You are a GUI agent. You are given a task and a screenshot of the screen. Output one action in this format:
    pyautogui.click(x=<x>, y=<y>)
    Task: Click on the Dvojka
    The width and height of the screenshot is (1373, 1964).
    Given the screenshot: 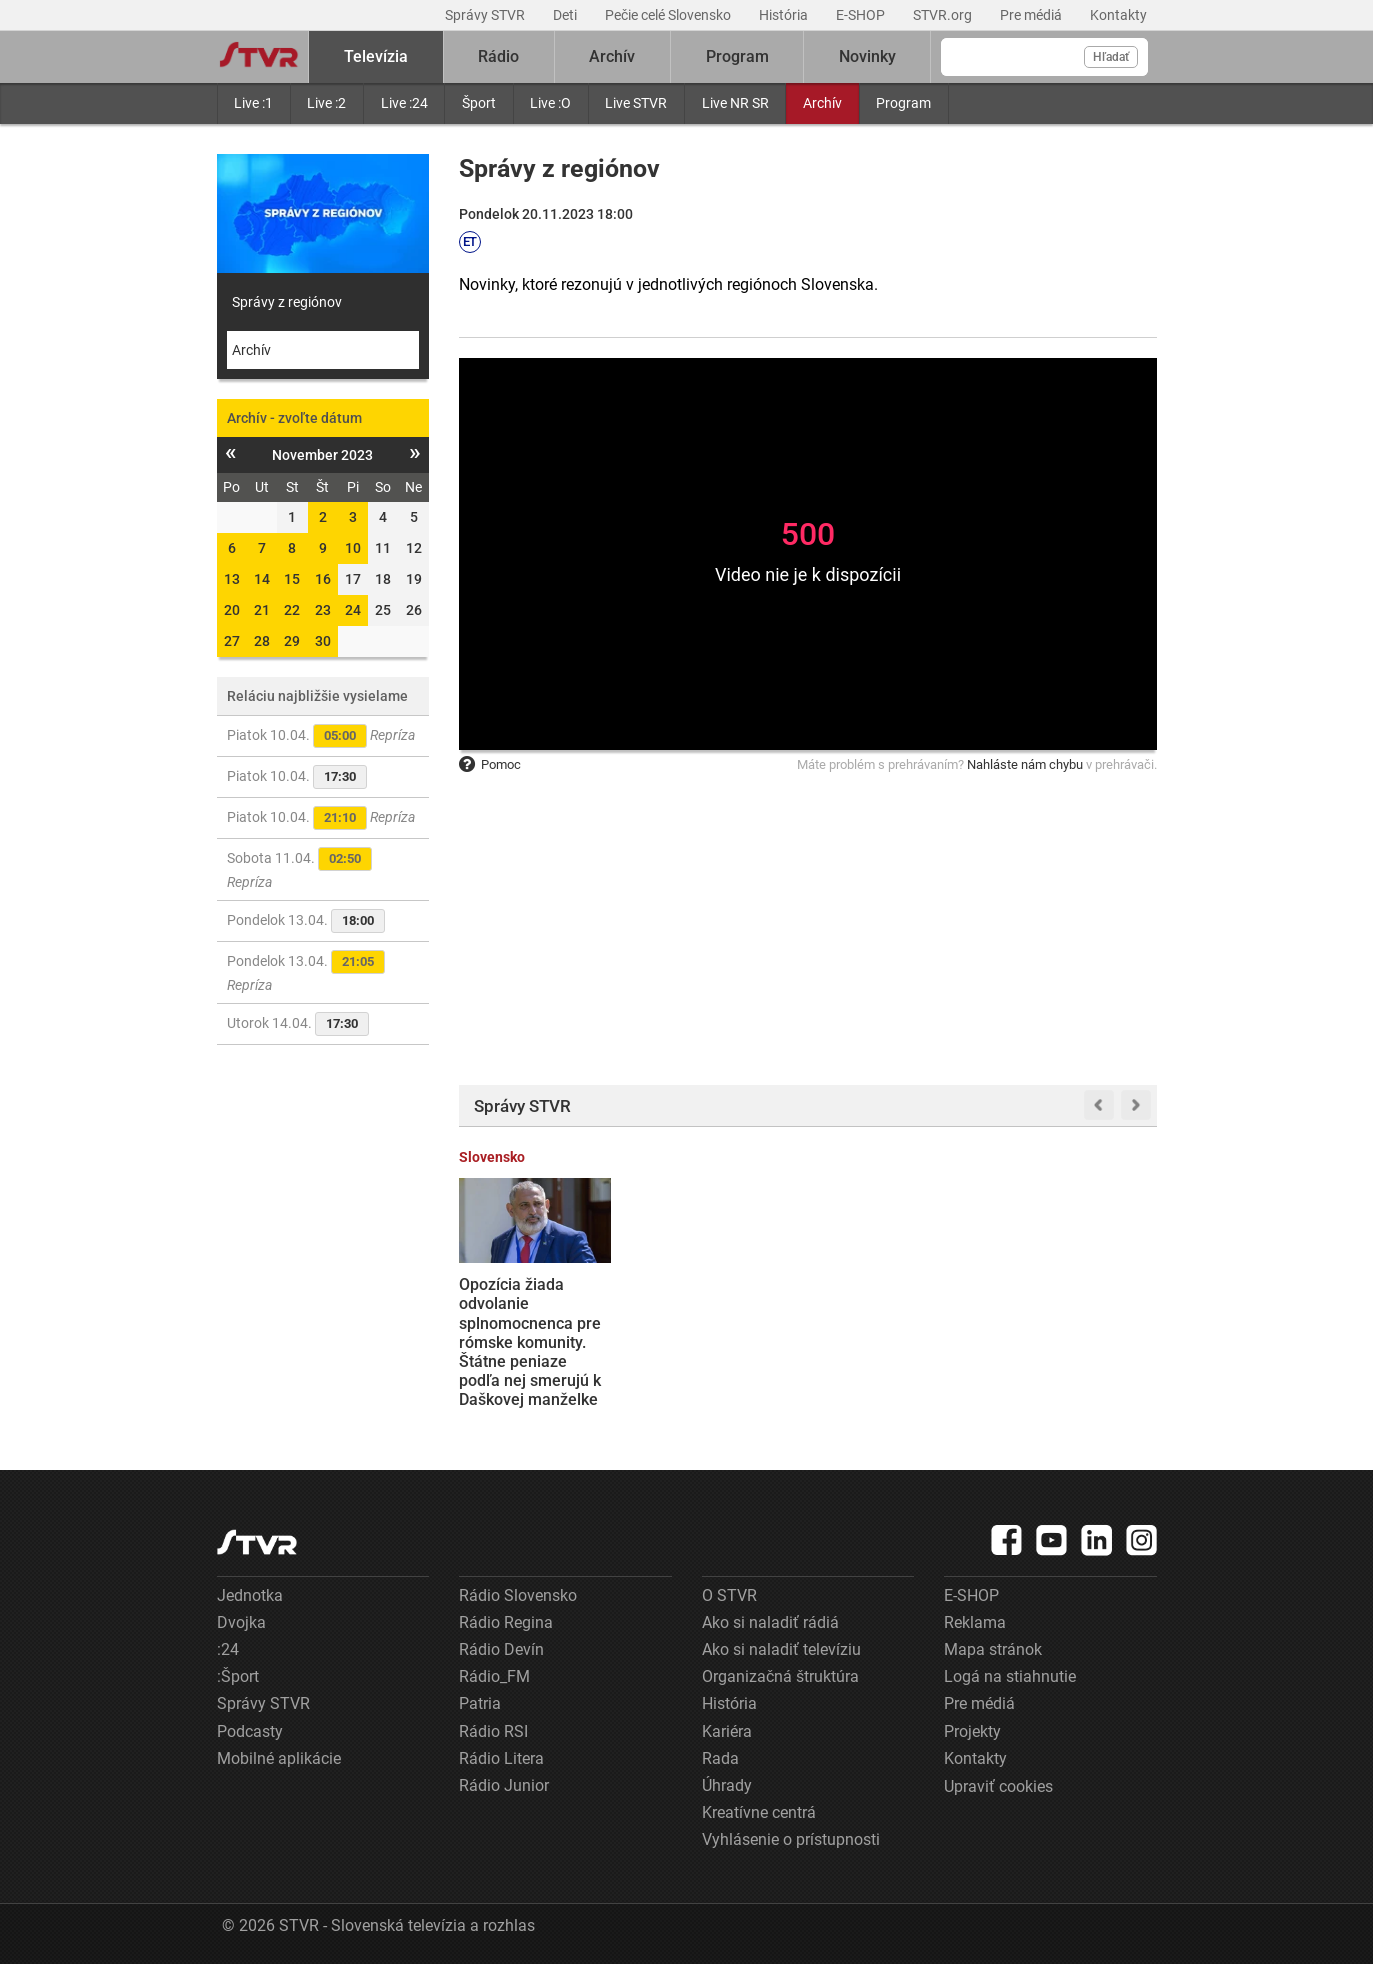 What is the action you would take?
    pyautogui.click(x=241, y=1622)
    